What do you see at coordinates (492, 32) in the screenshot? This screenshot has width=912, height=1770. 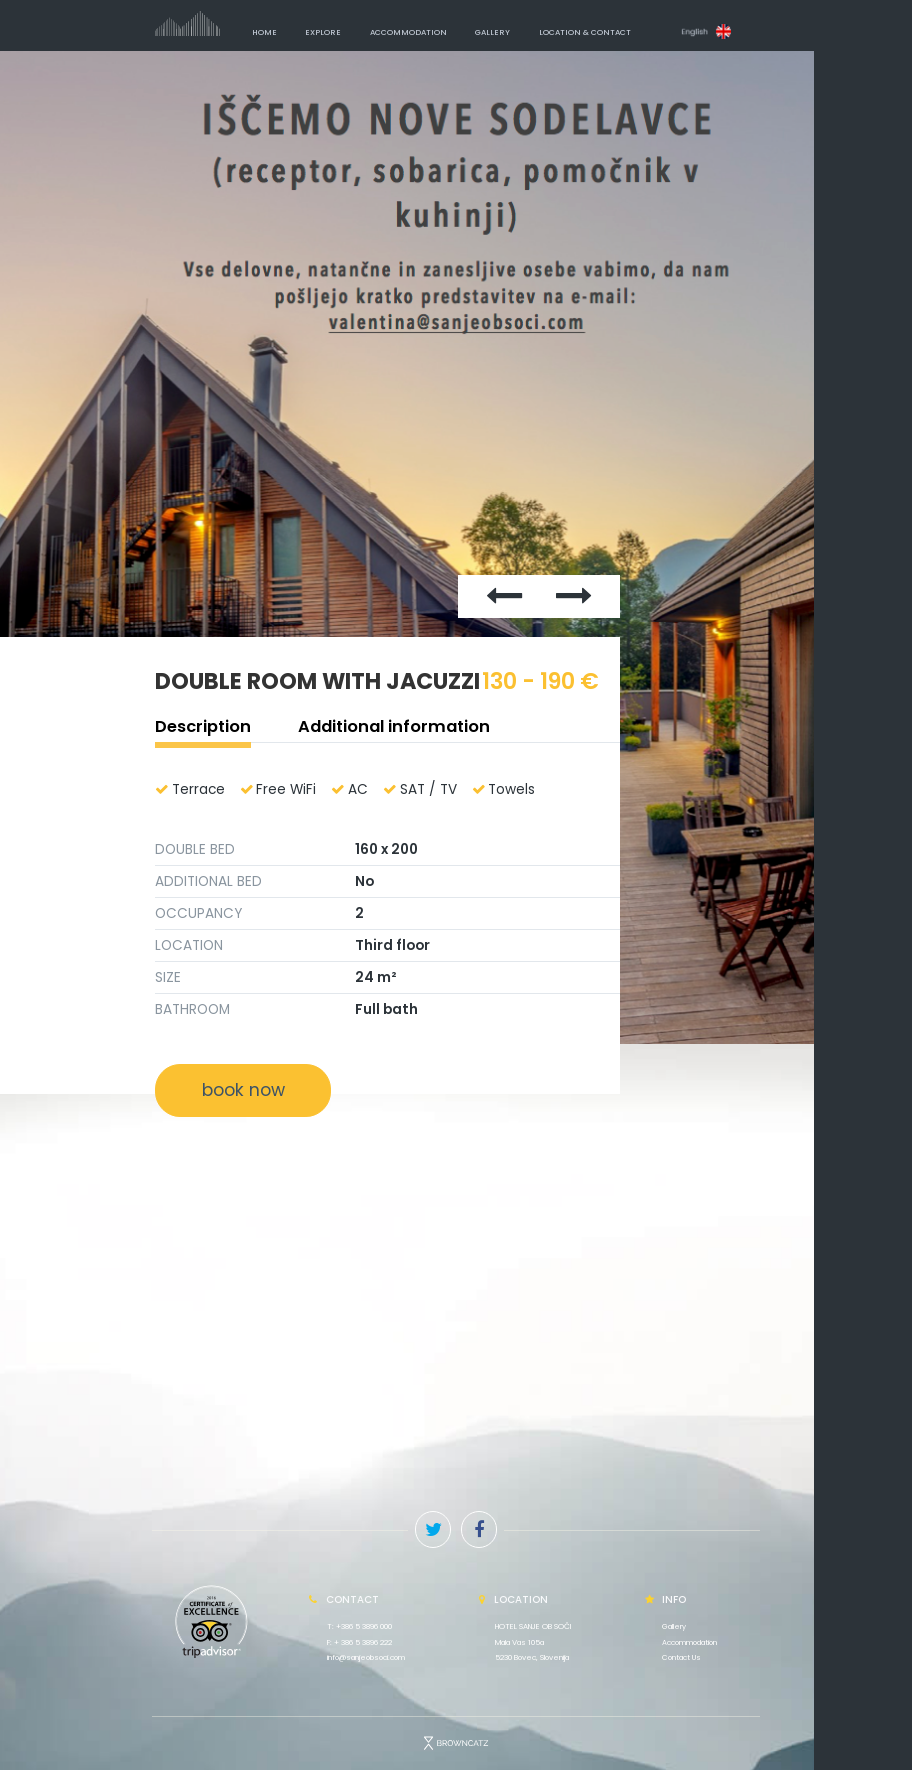 I see `Gallery` at bounding box center [492, 32].